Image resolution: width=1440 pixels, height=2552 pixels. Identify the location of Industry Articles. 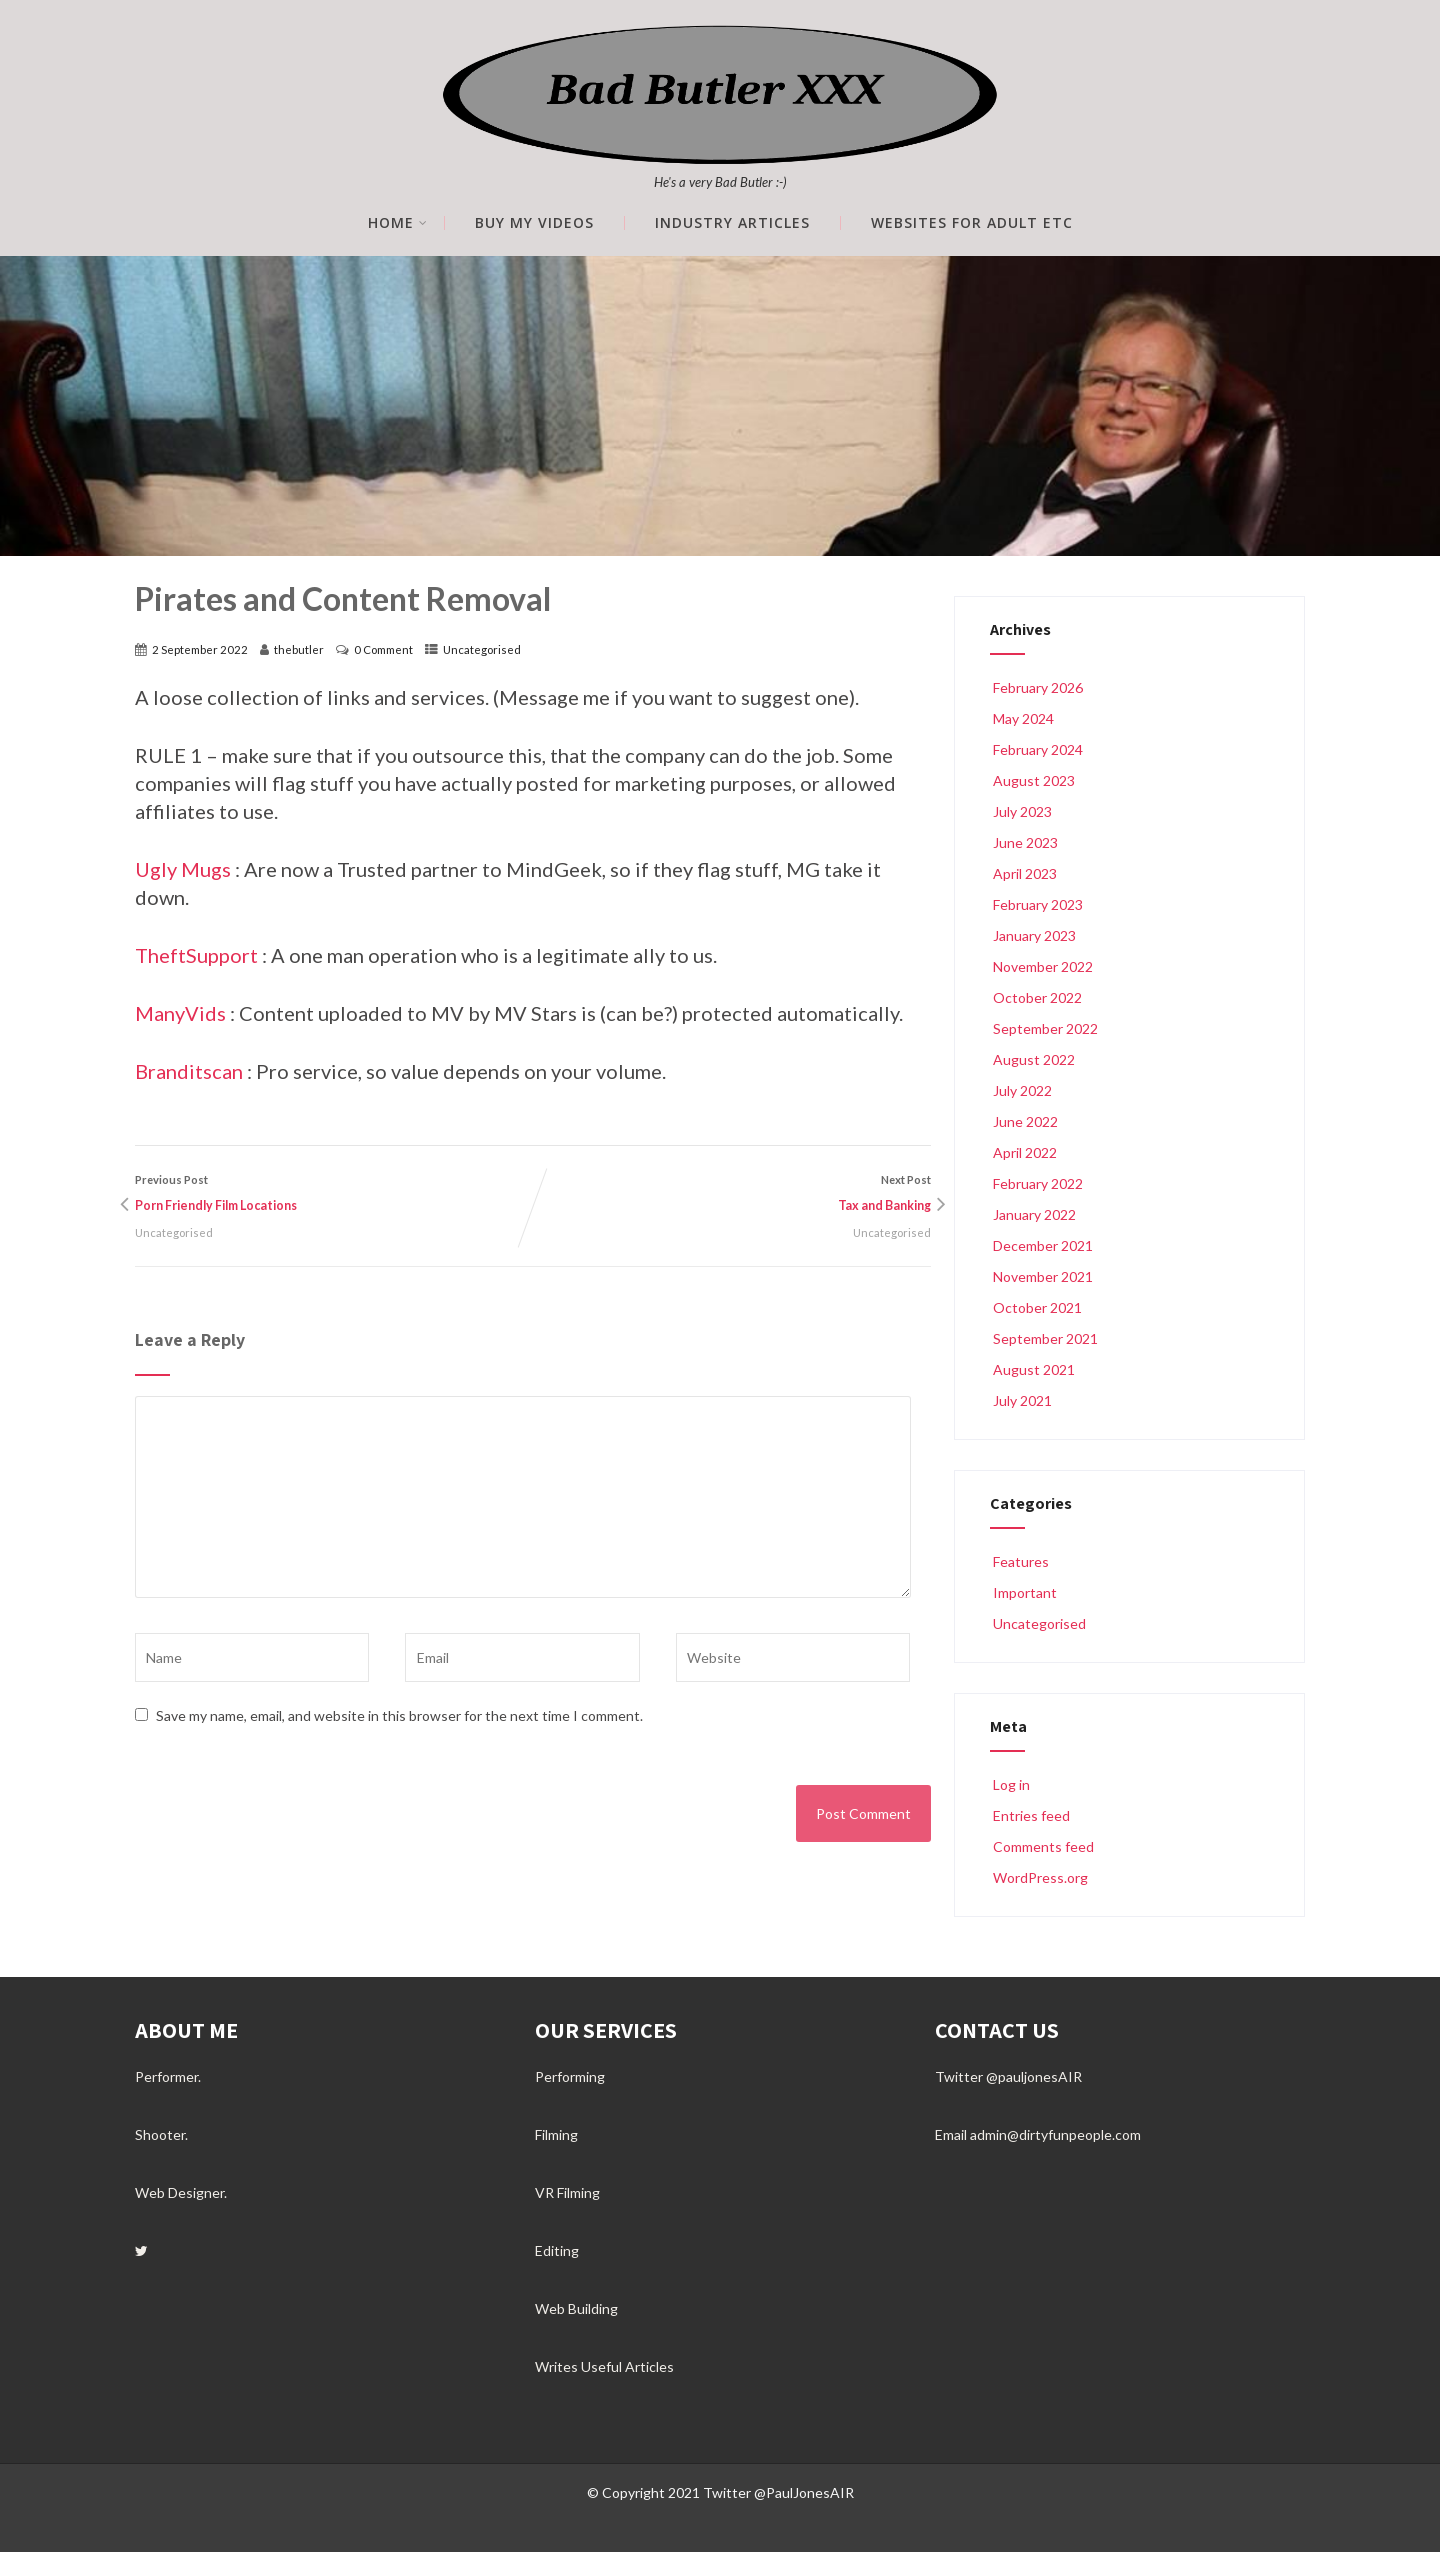
(732, 223).